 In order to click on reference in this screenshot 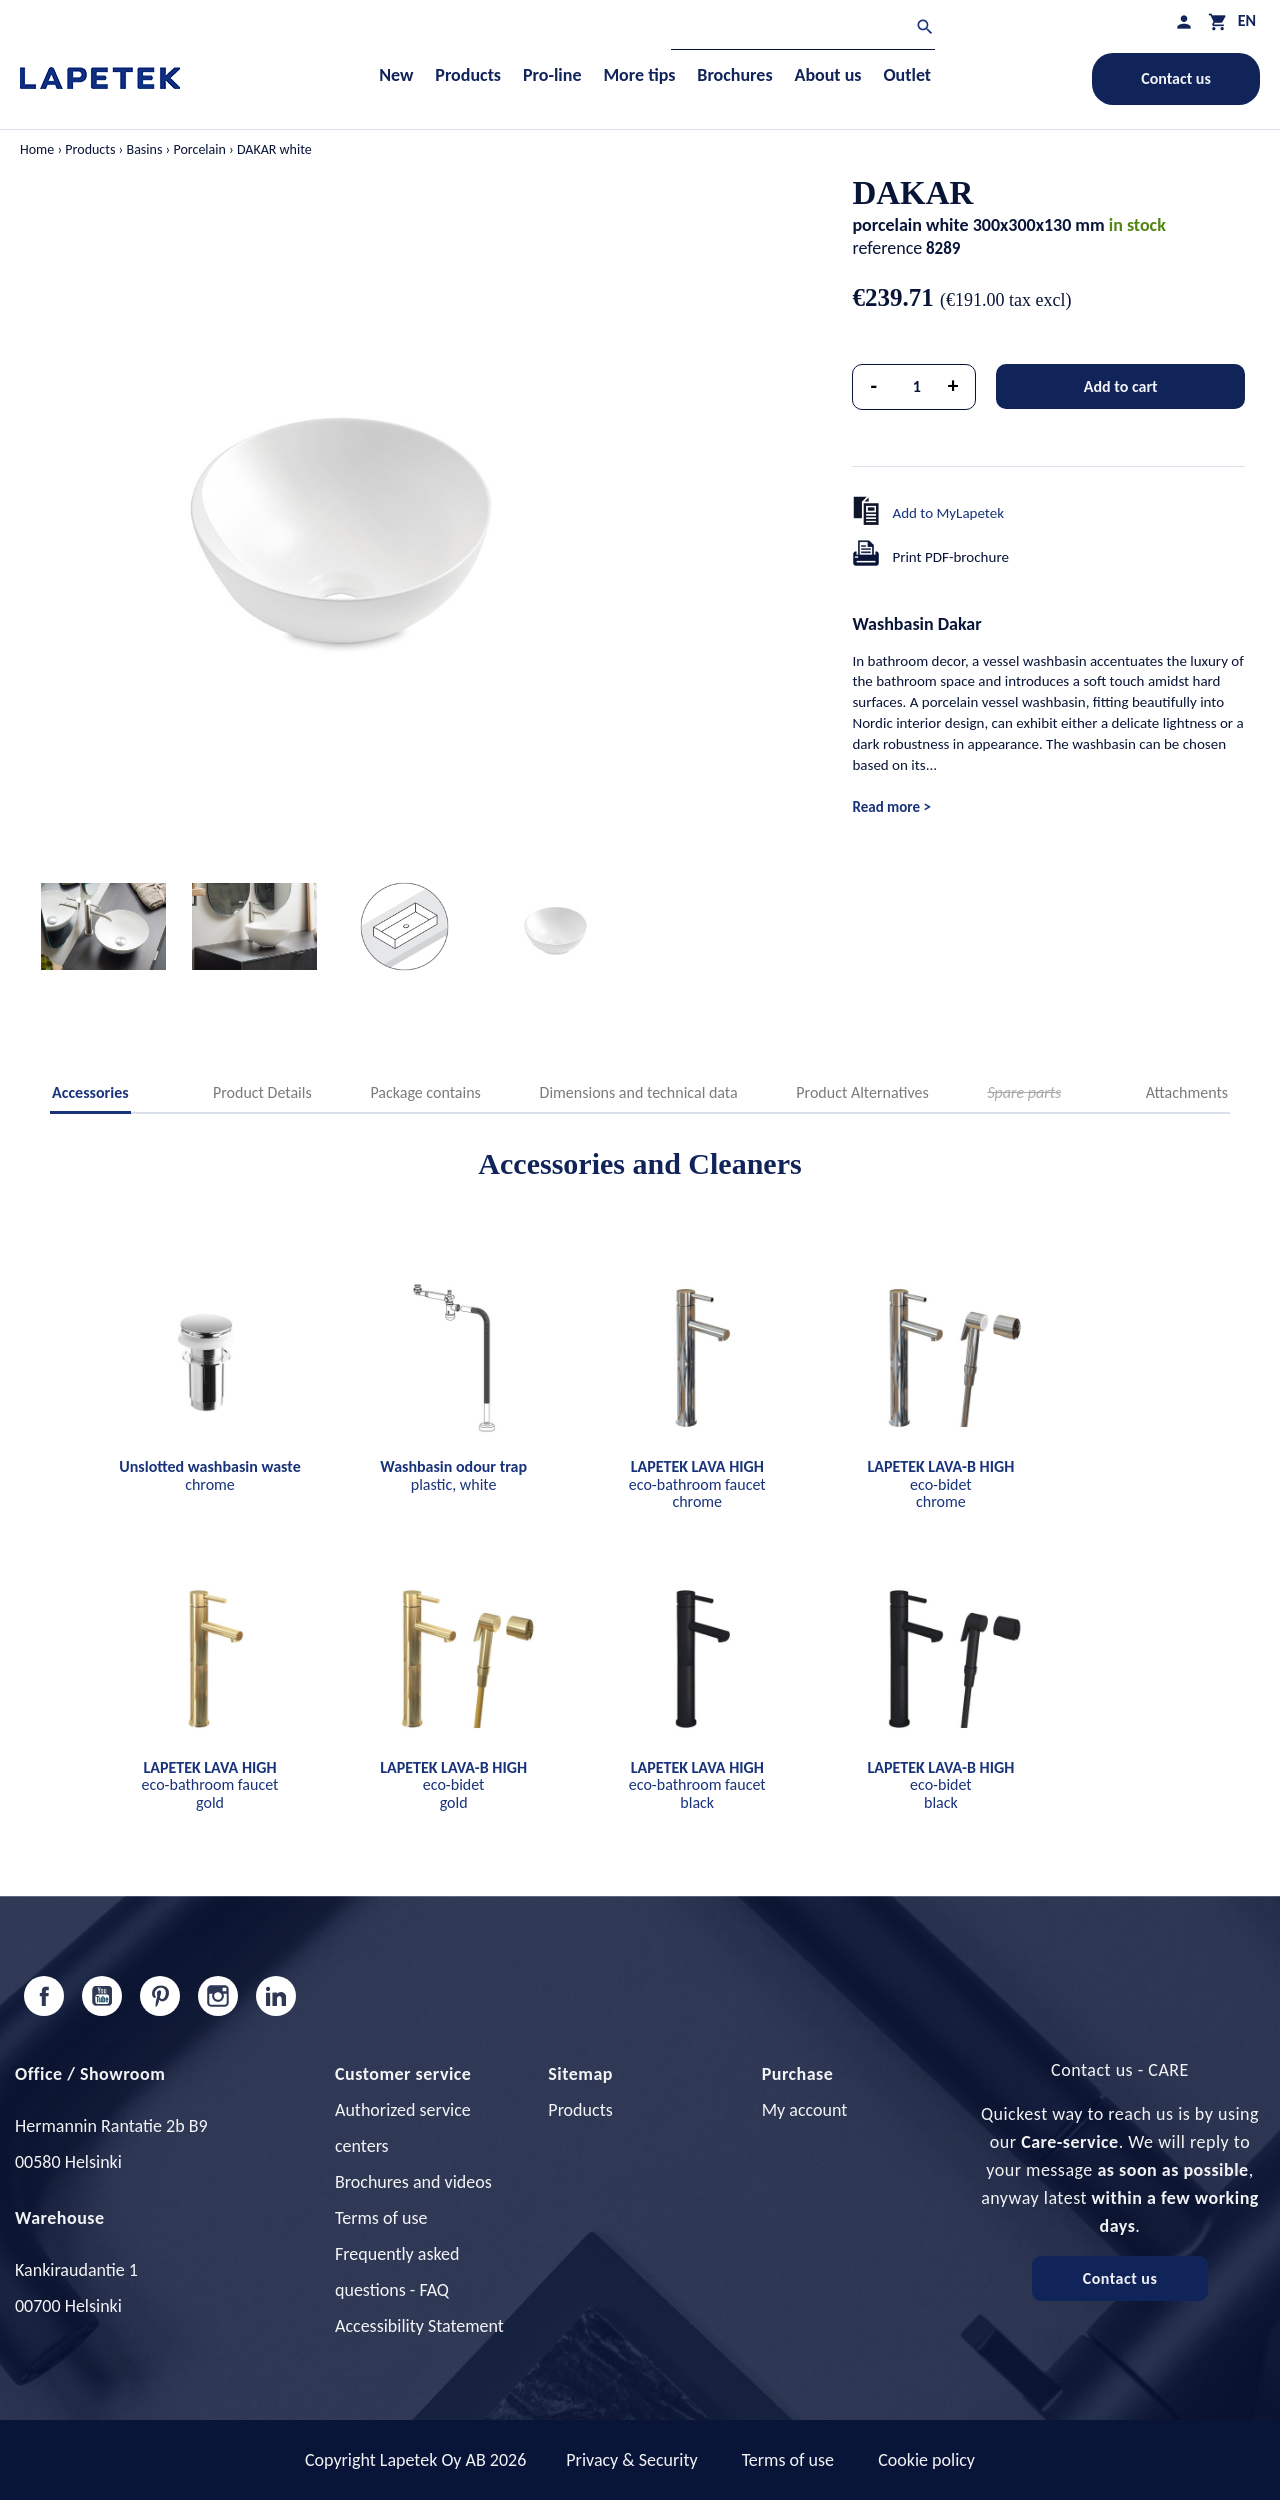, I will do `click(887, 248)`.